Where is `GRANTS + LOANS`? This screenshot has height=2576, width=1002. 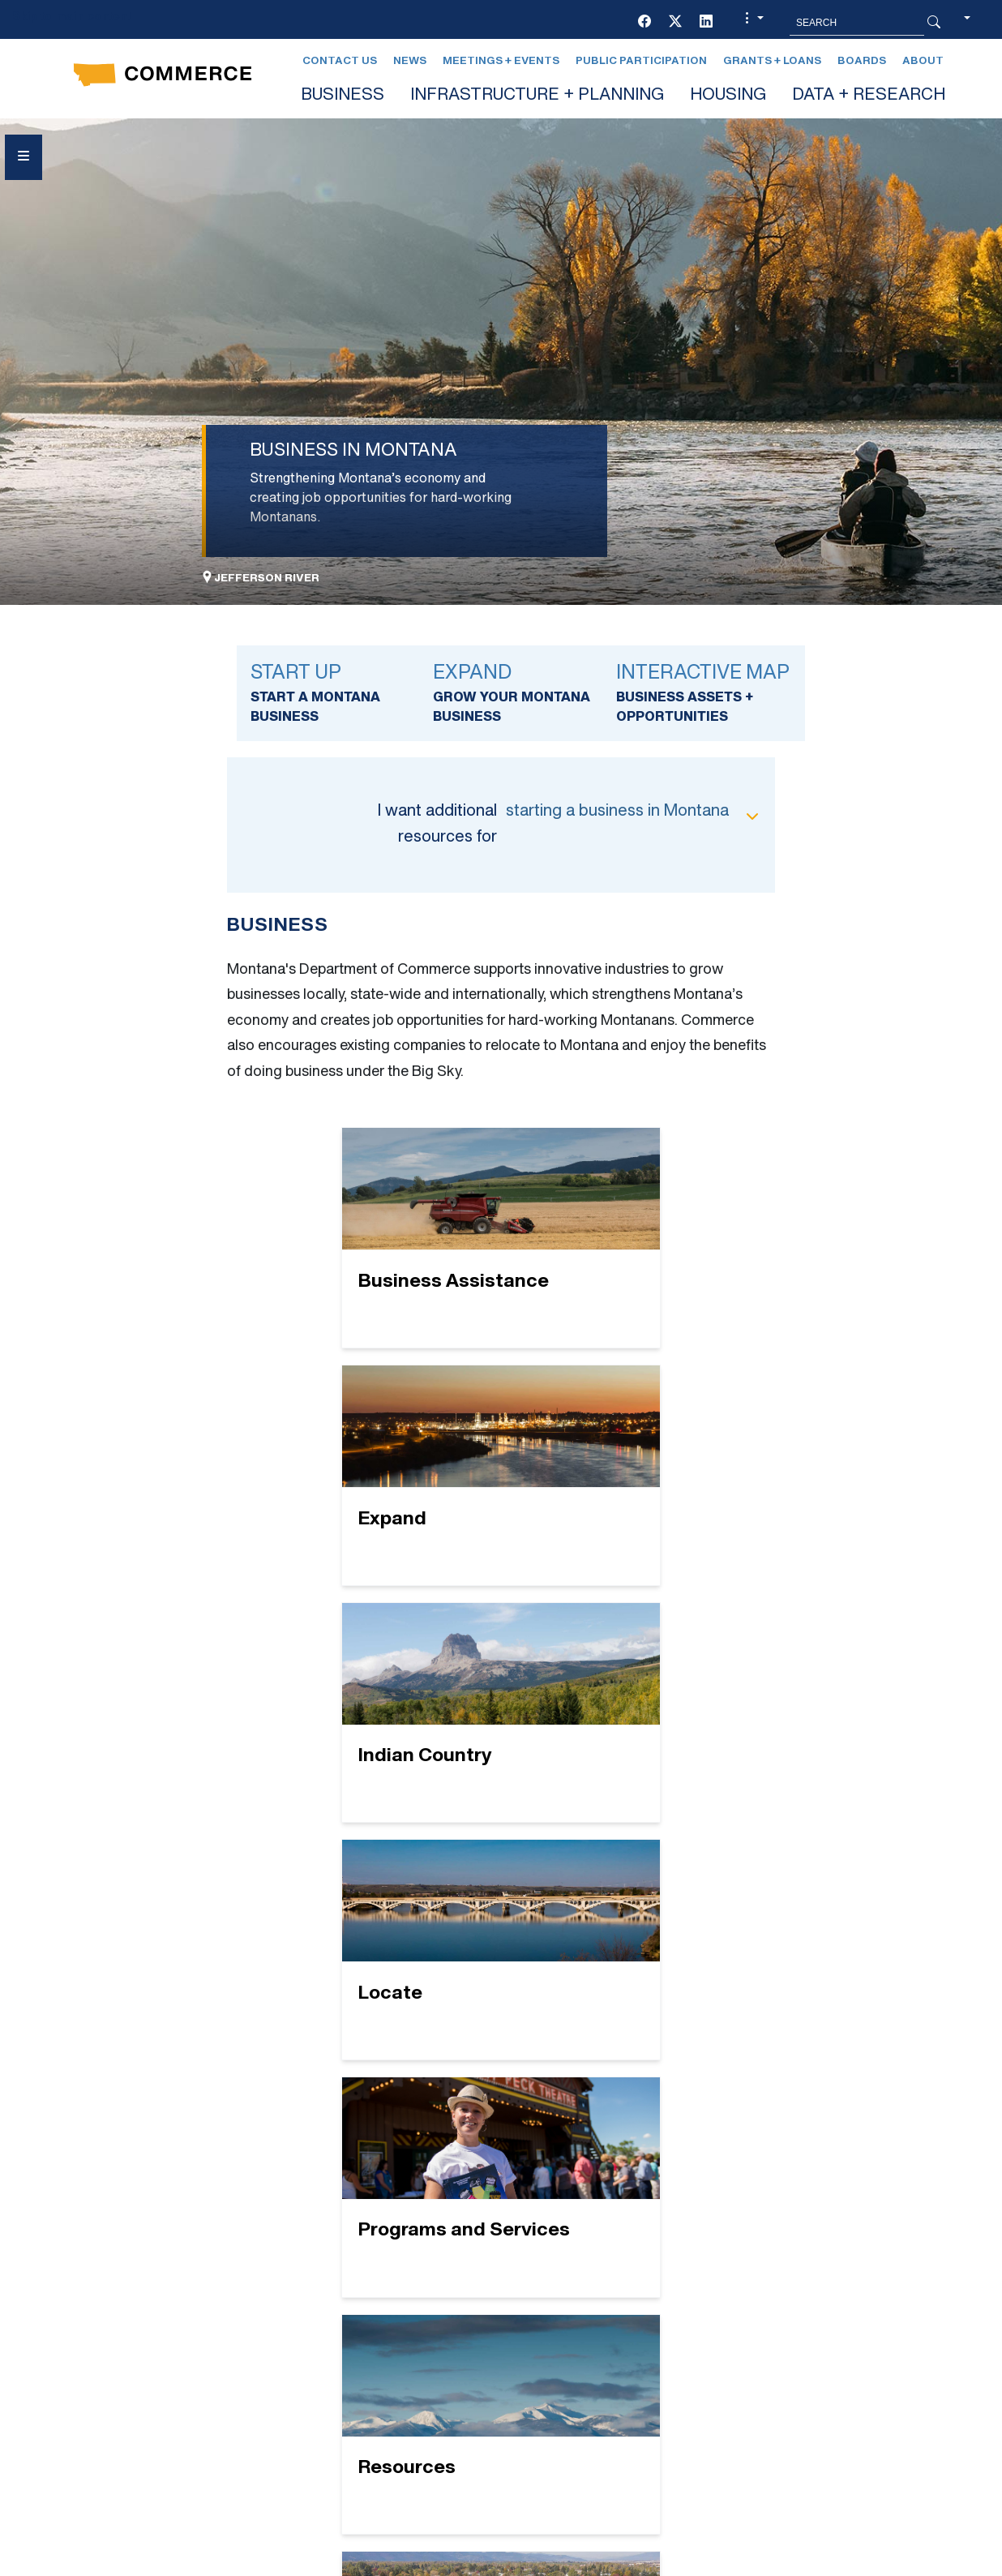
GRANTS + LOANS is located at coordinates (359, 2357).